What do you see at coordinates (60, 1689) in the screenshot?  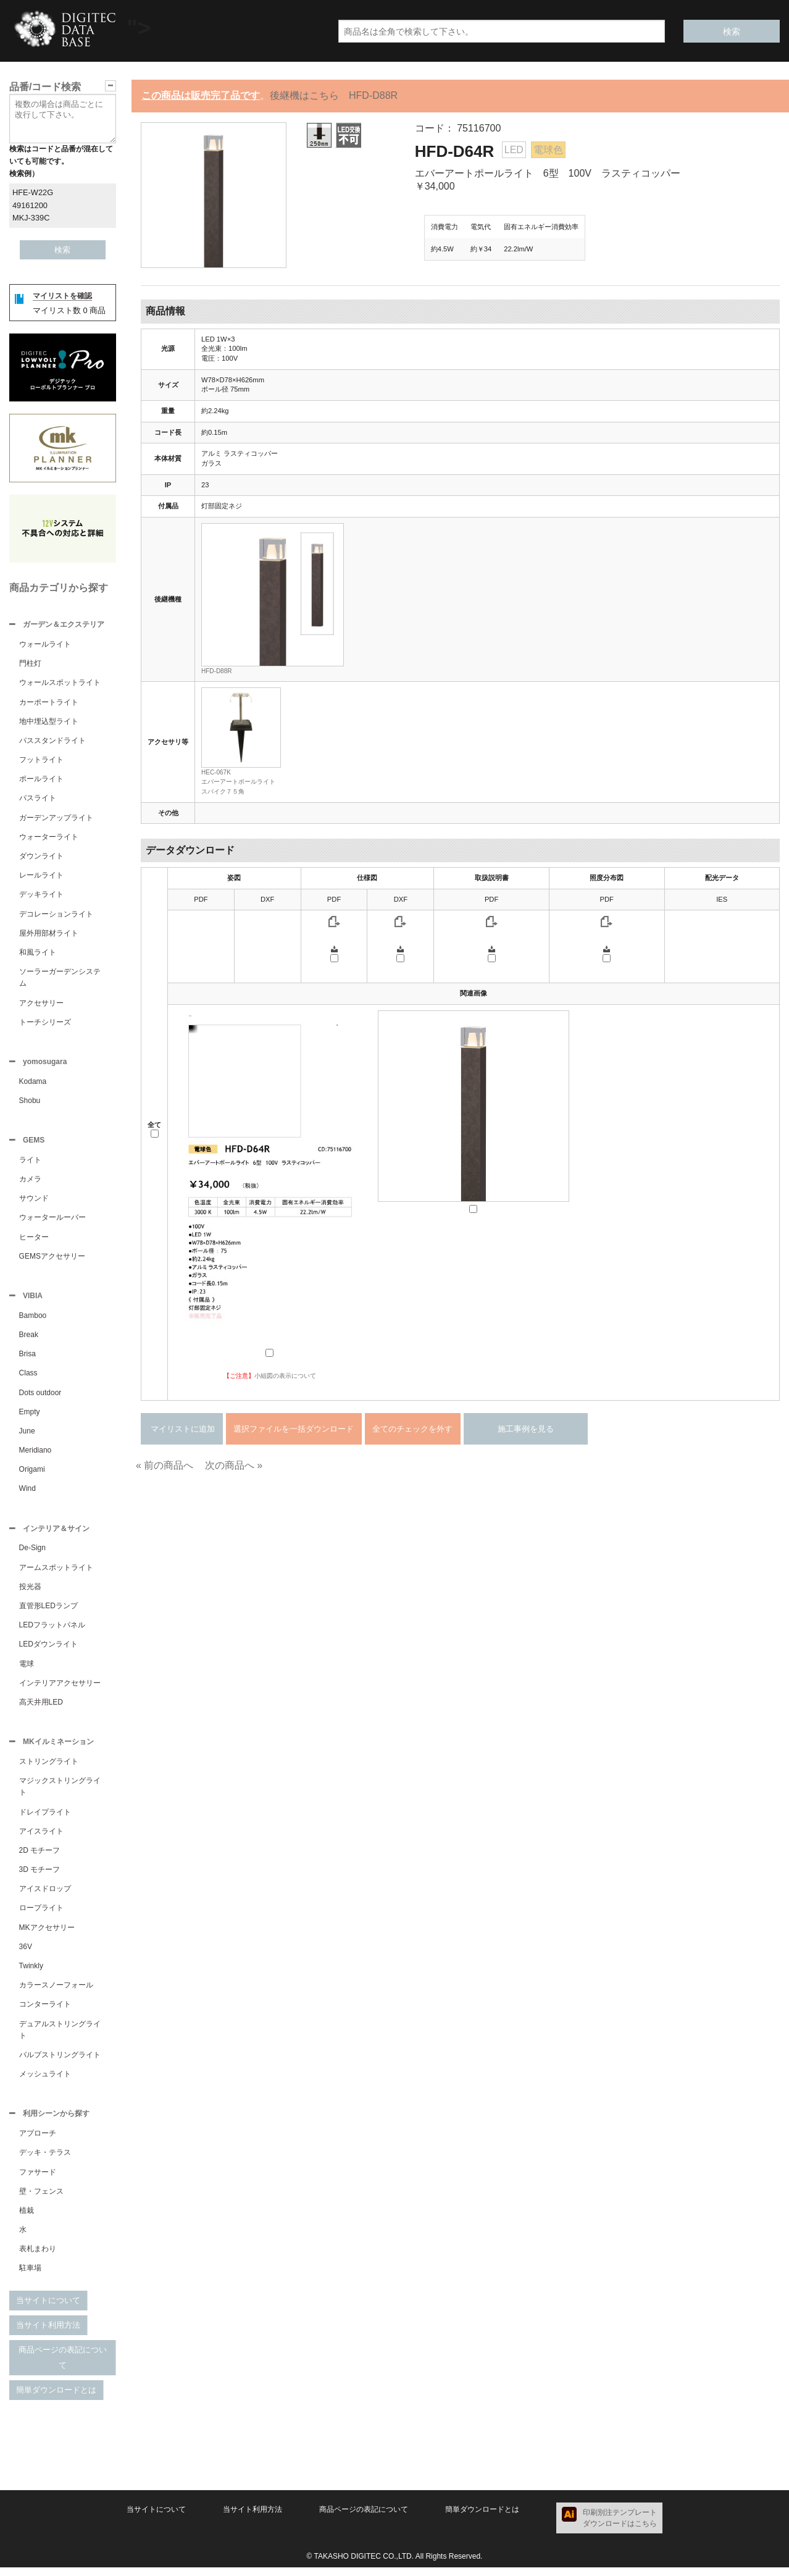 I see `インテリアアクセサリー` at bounding box center [60, 1689].